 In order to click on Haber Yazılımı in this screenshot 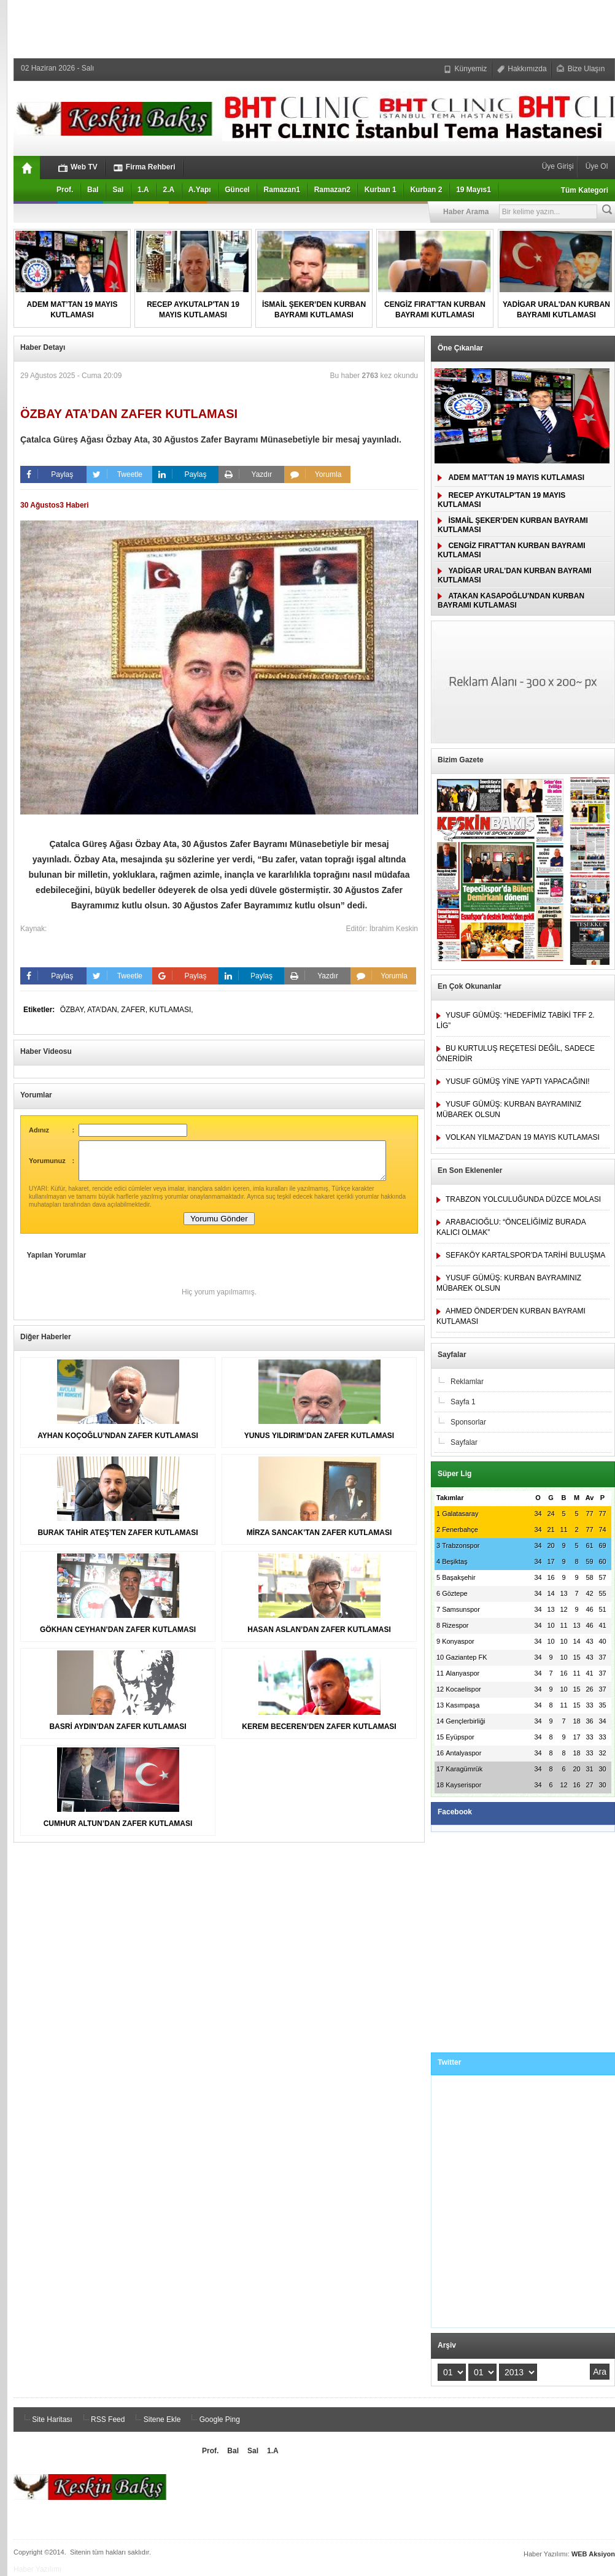, I will do `click(37, 2569)`.